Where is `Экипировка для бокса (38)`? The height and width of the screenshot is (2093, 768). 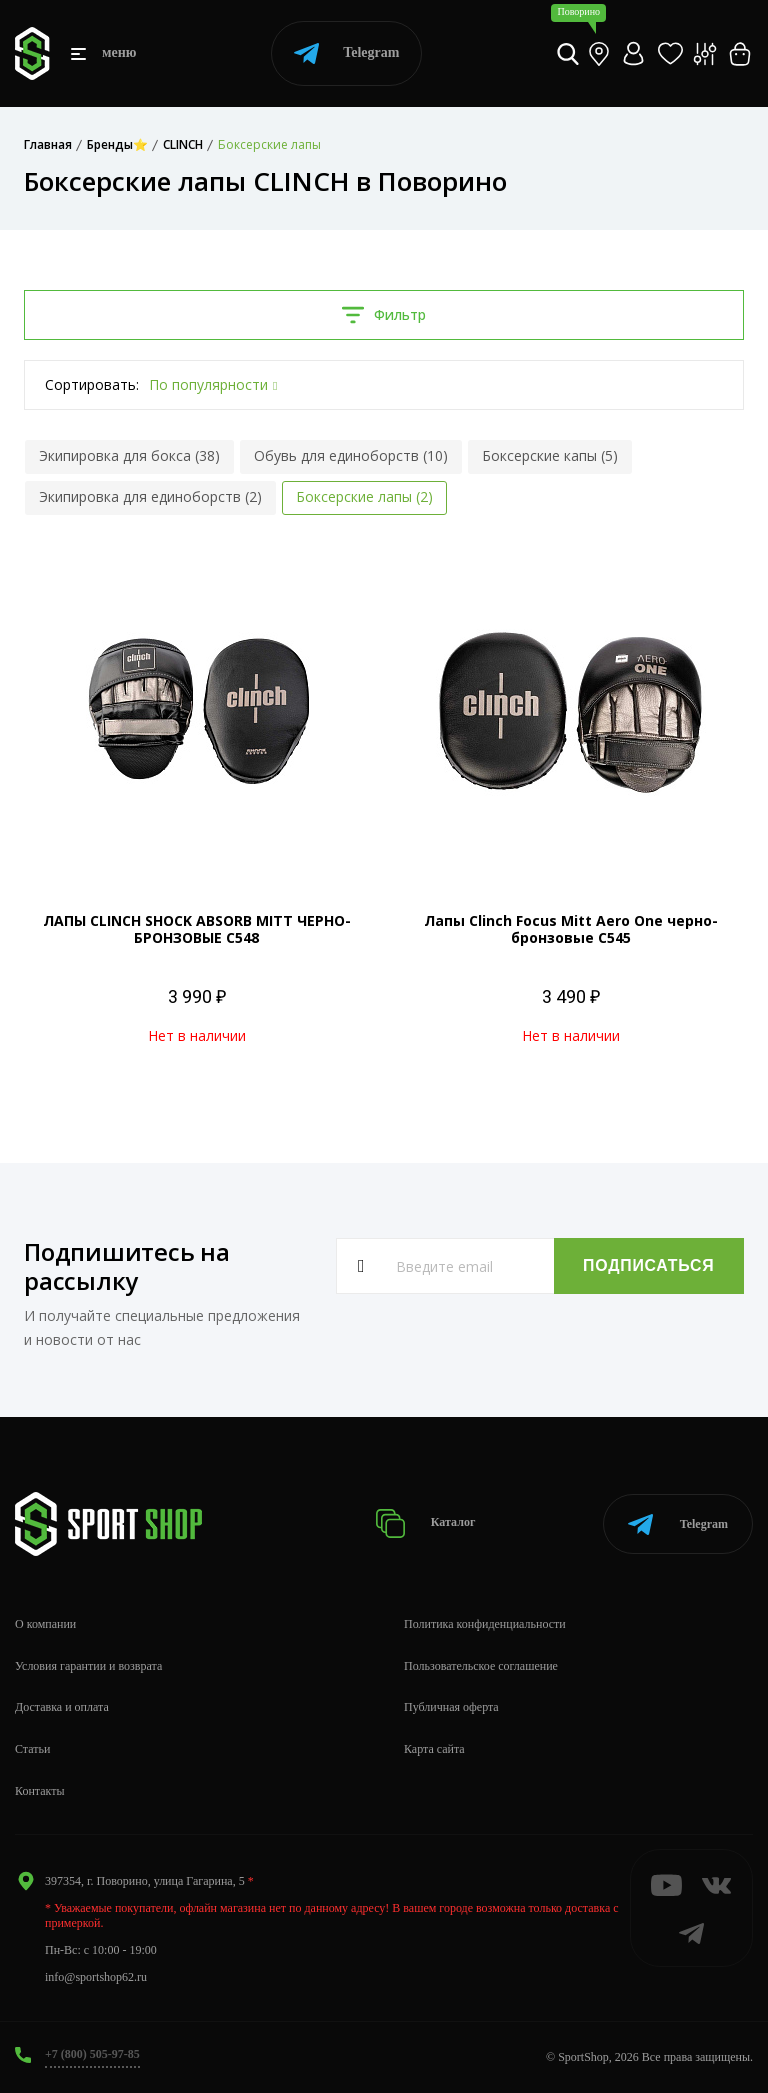
Экипировка для бокса (38) is located at coordinates (129, 455).